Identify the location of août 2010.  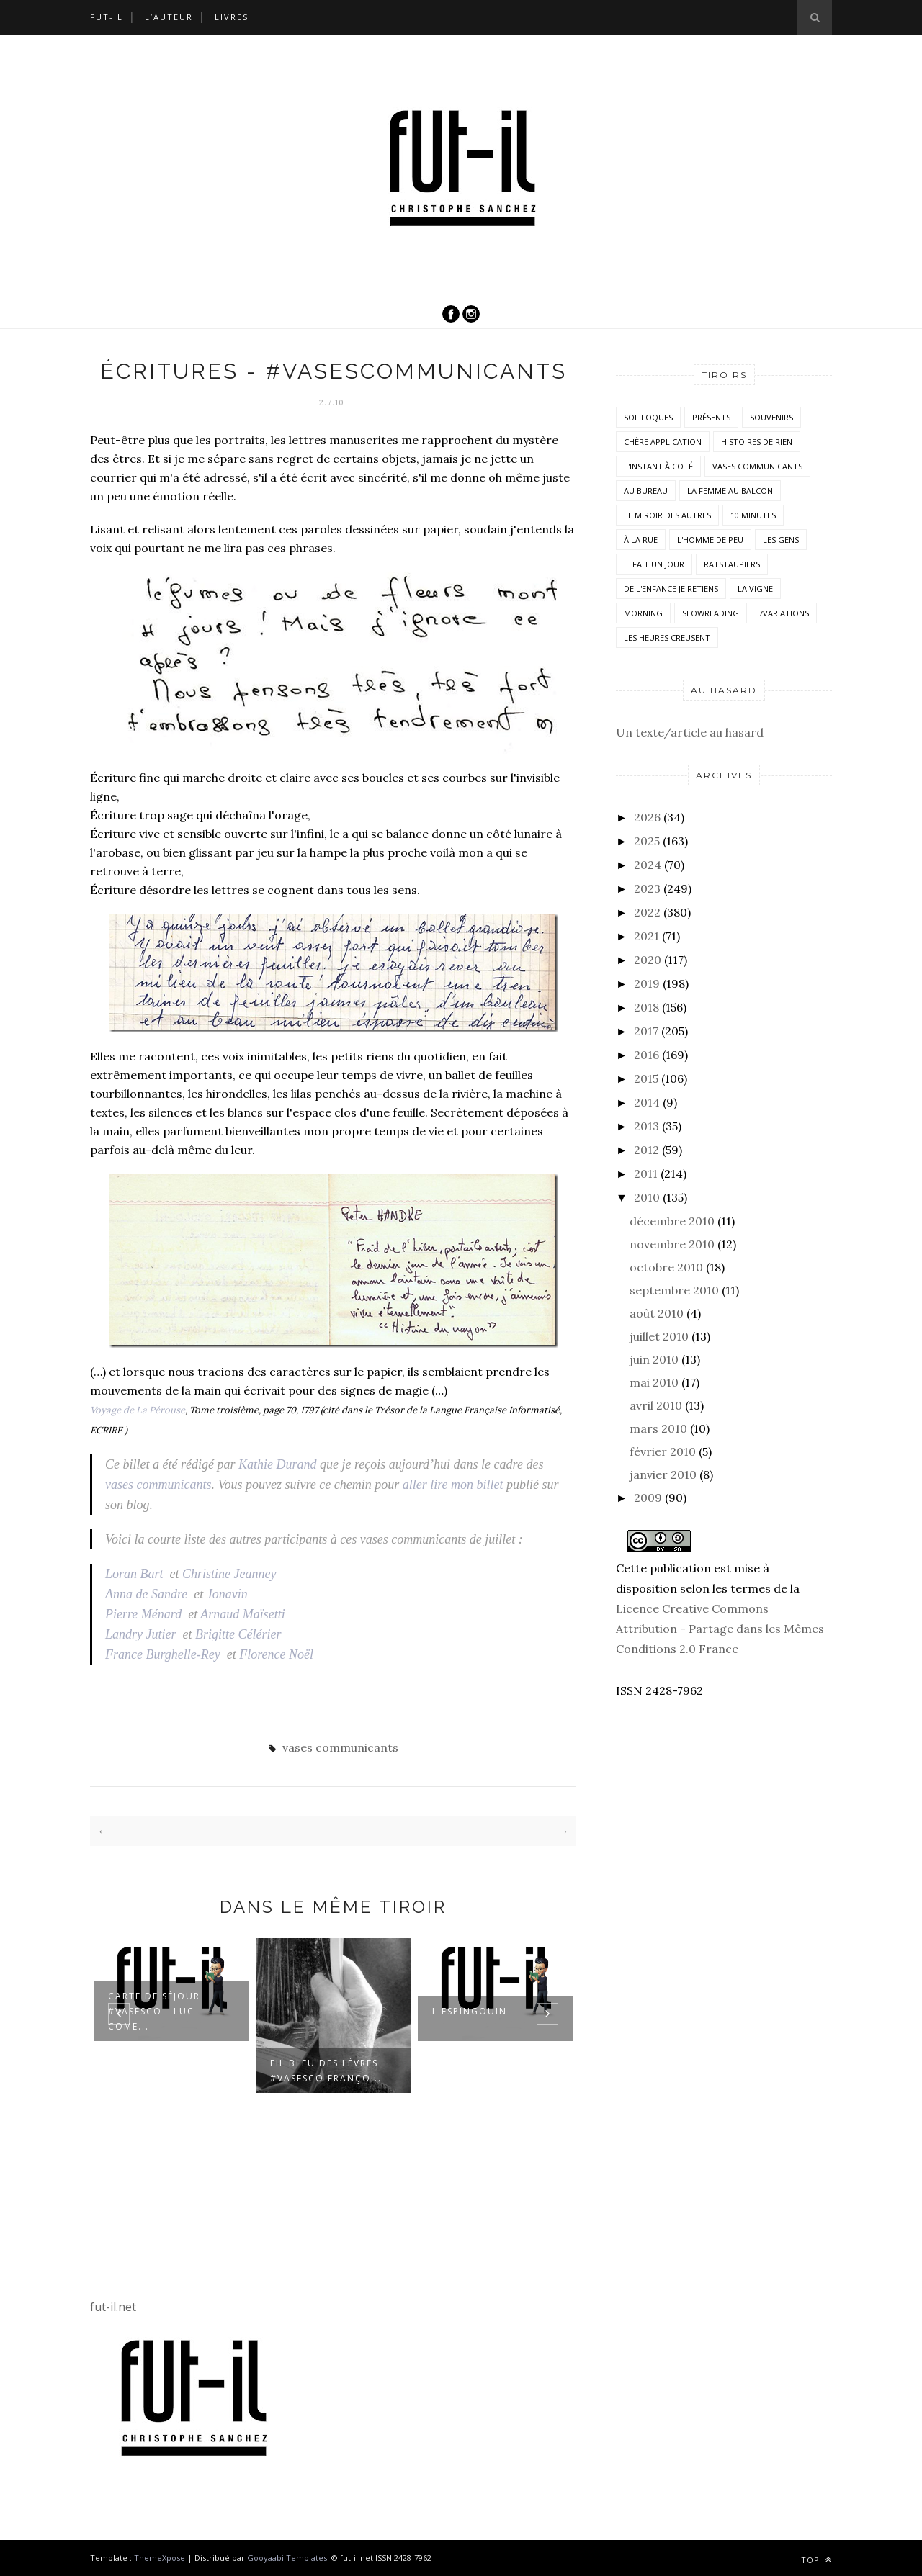
(657, 1313).